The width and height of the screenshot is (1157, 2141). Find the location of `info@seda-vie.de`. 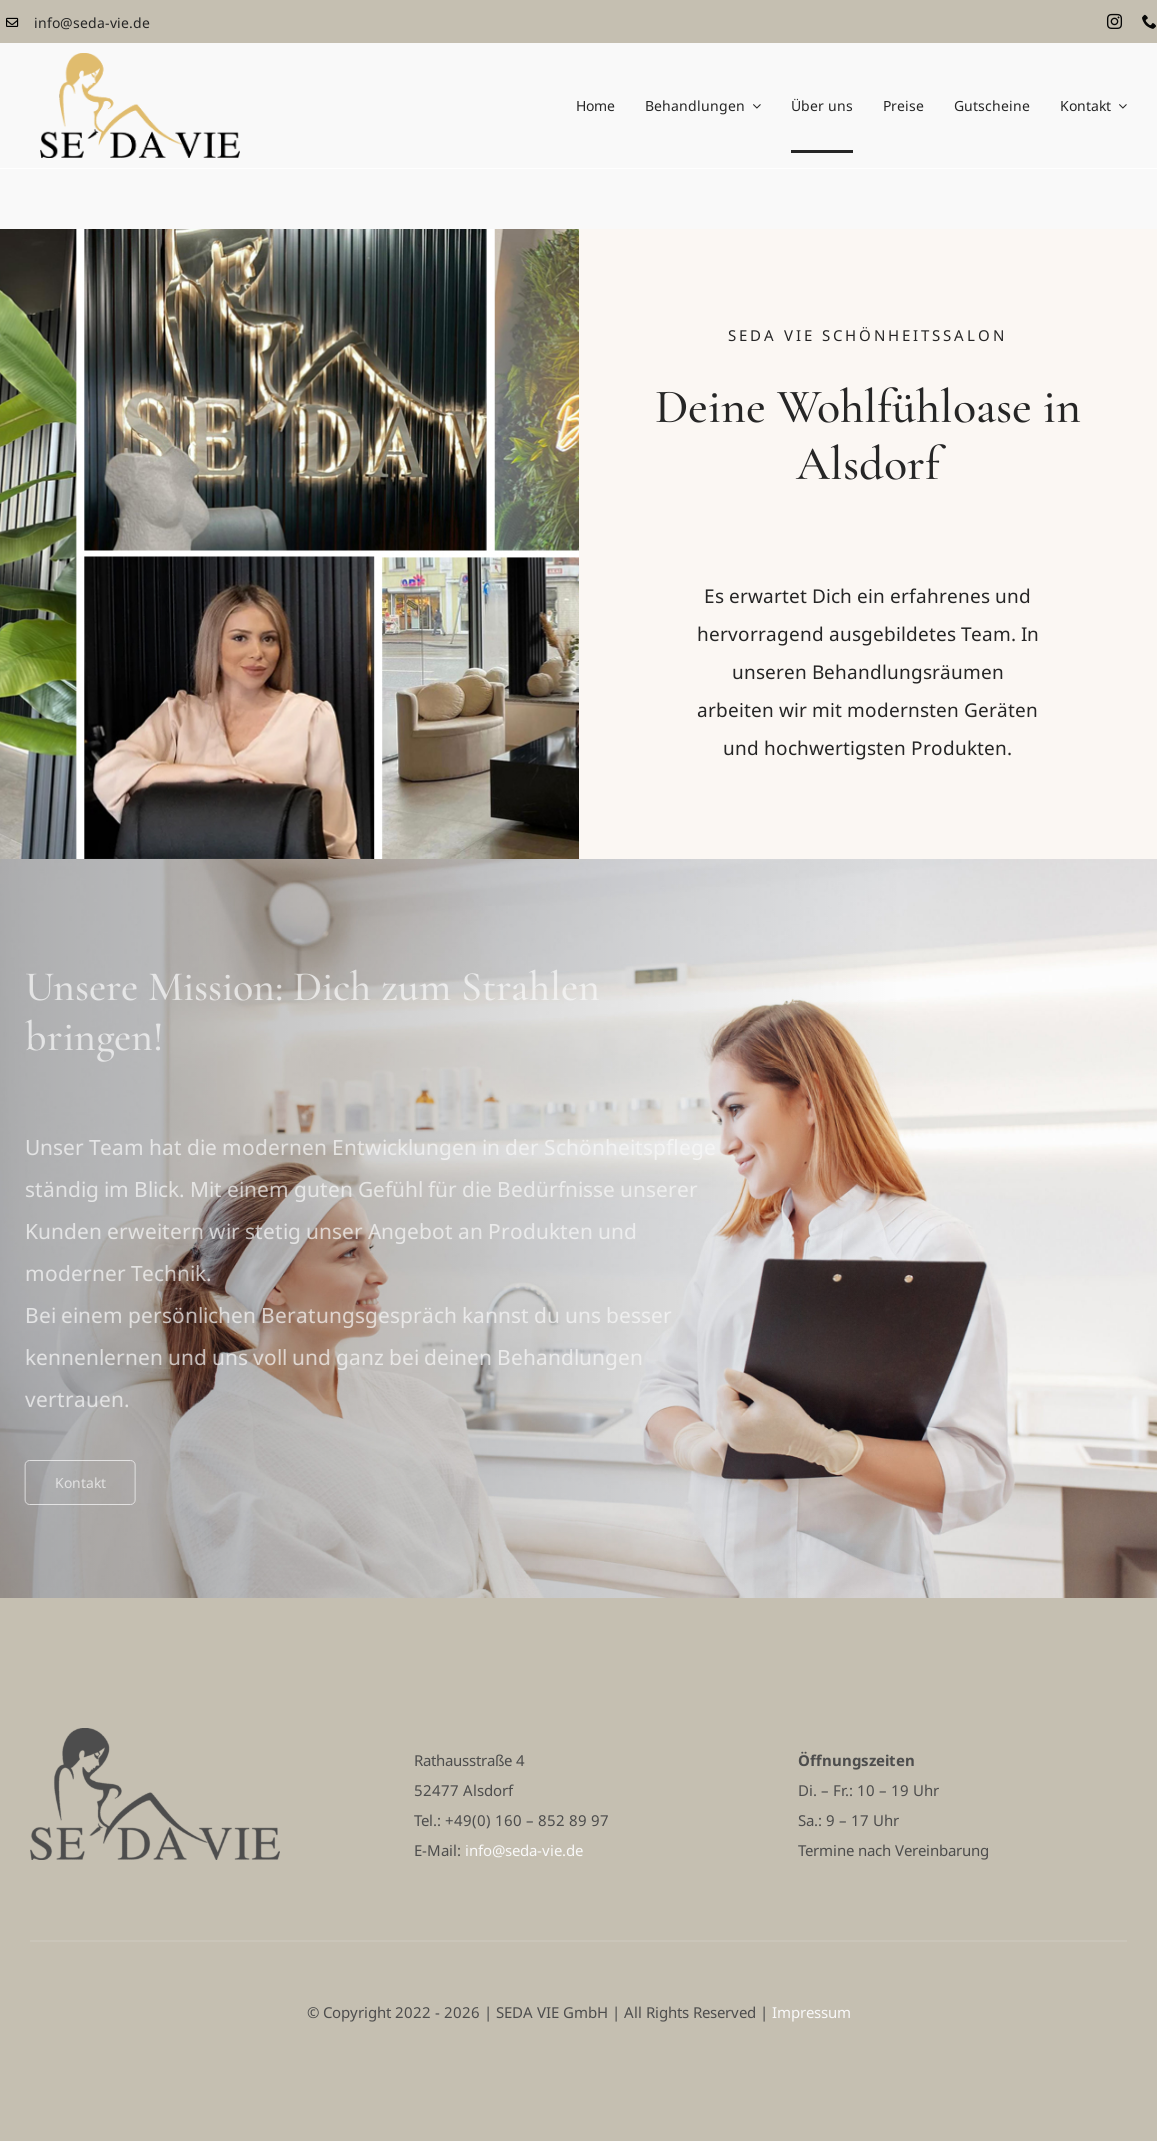

info@seda-vie.de is located at coordinates (92, 22).